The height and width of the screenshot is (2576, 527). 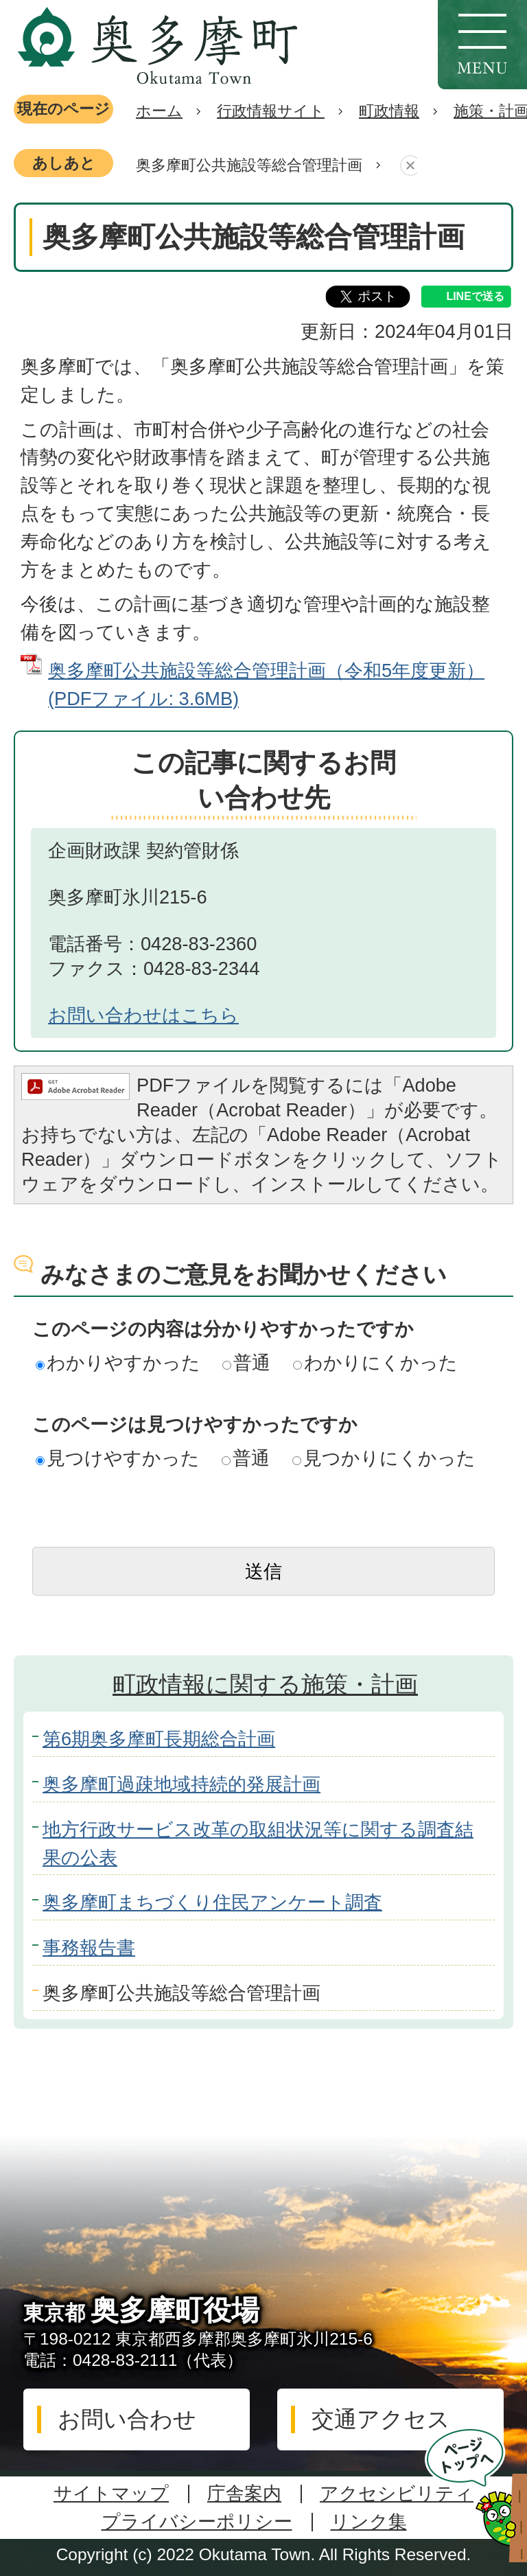 What do you see at coordinates (389, 110) in the screenshot?
I see `町政情報` at bounding box center [389, 110].